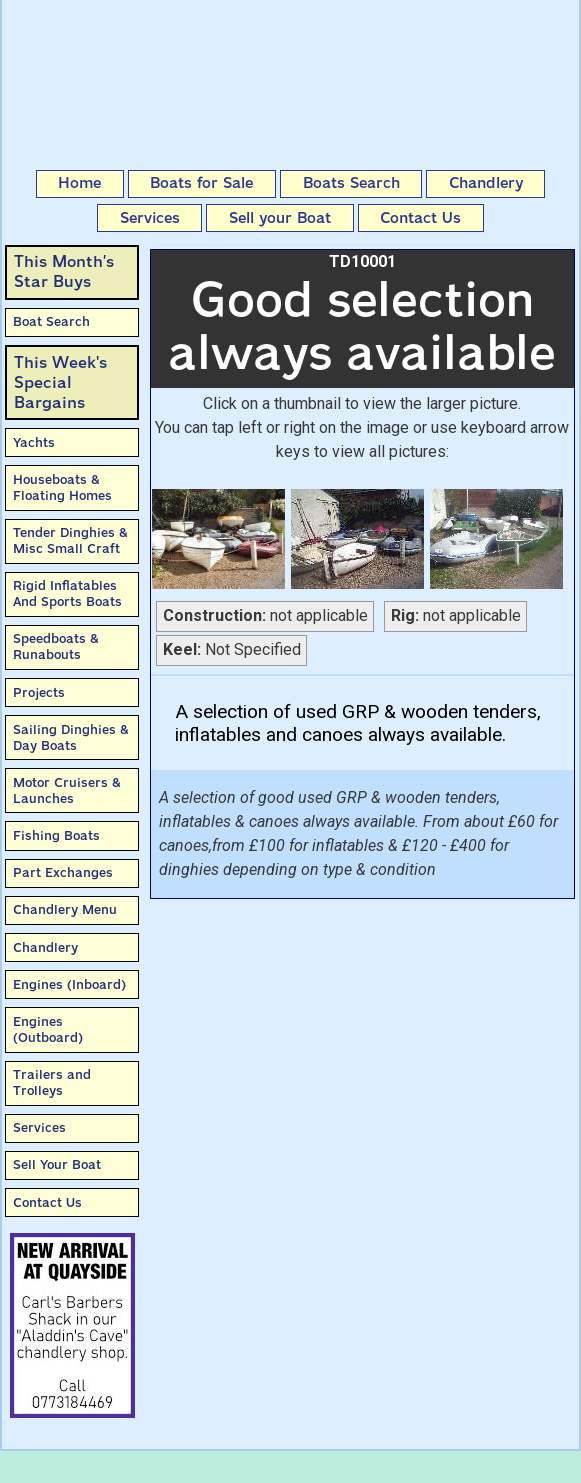 The image size is (581, 1483). Describe the element at coordinates (56, 835) in the screenshot. I see `Fishing Boats` at that location.